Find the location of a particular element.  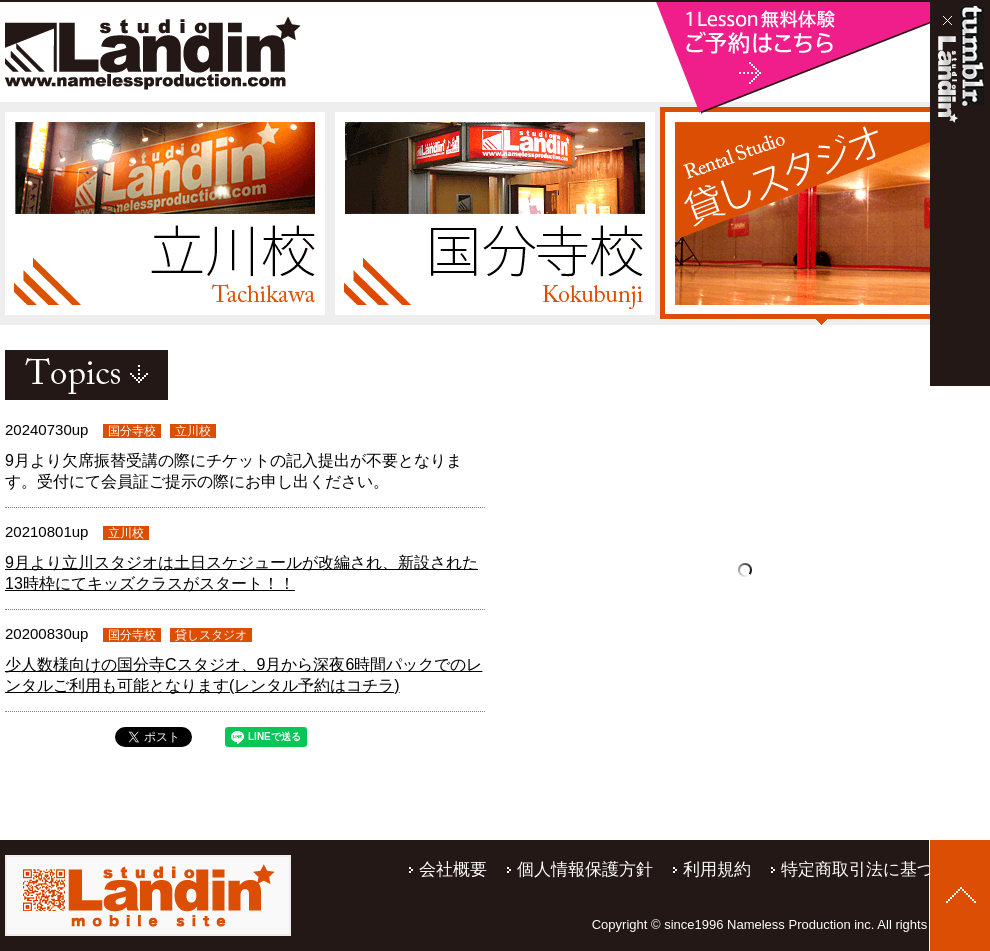

会社概要 is located at coordinates (453, 869).